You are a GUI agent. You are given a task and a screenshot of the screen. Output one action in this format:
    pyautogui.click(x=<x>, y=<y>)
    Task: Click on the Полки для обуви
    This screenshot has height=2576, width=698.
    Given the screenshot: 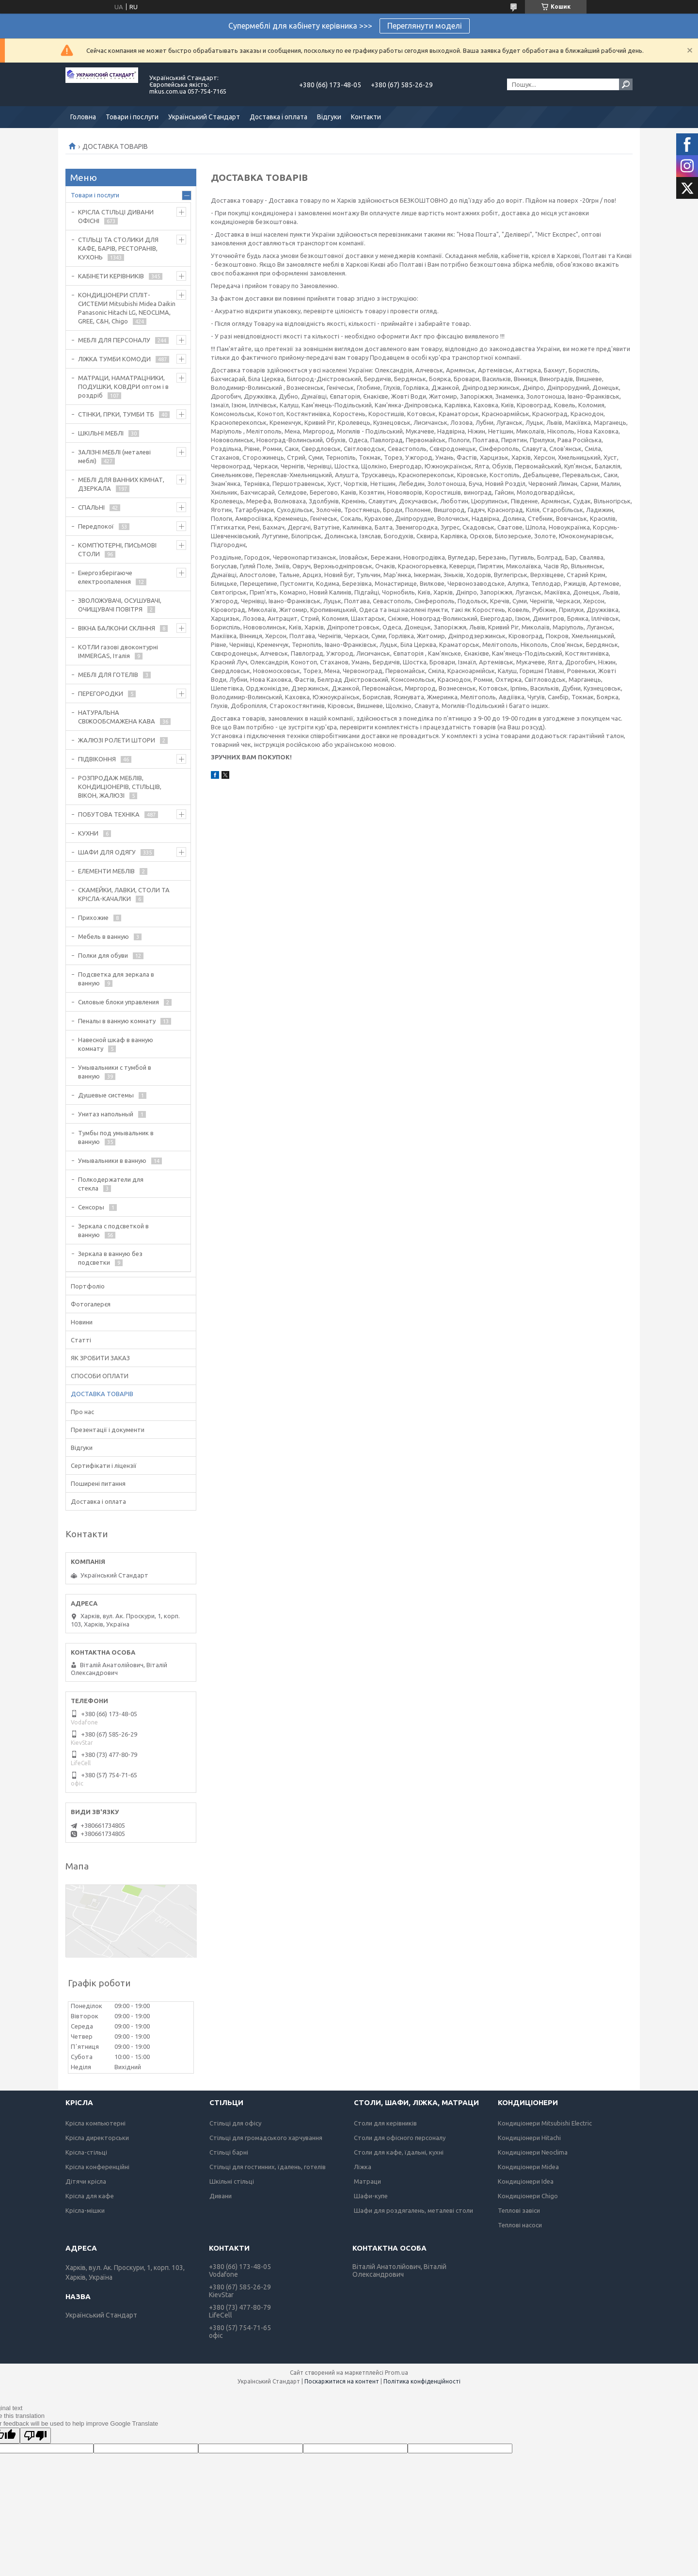 What is the action you would take?
    pyautogui.click(x=103, y=955)
    